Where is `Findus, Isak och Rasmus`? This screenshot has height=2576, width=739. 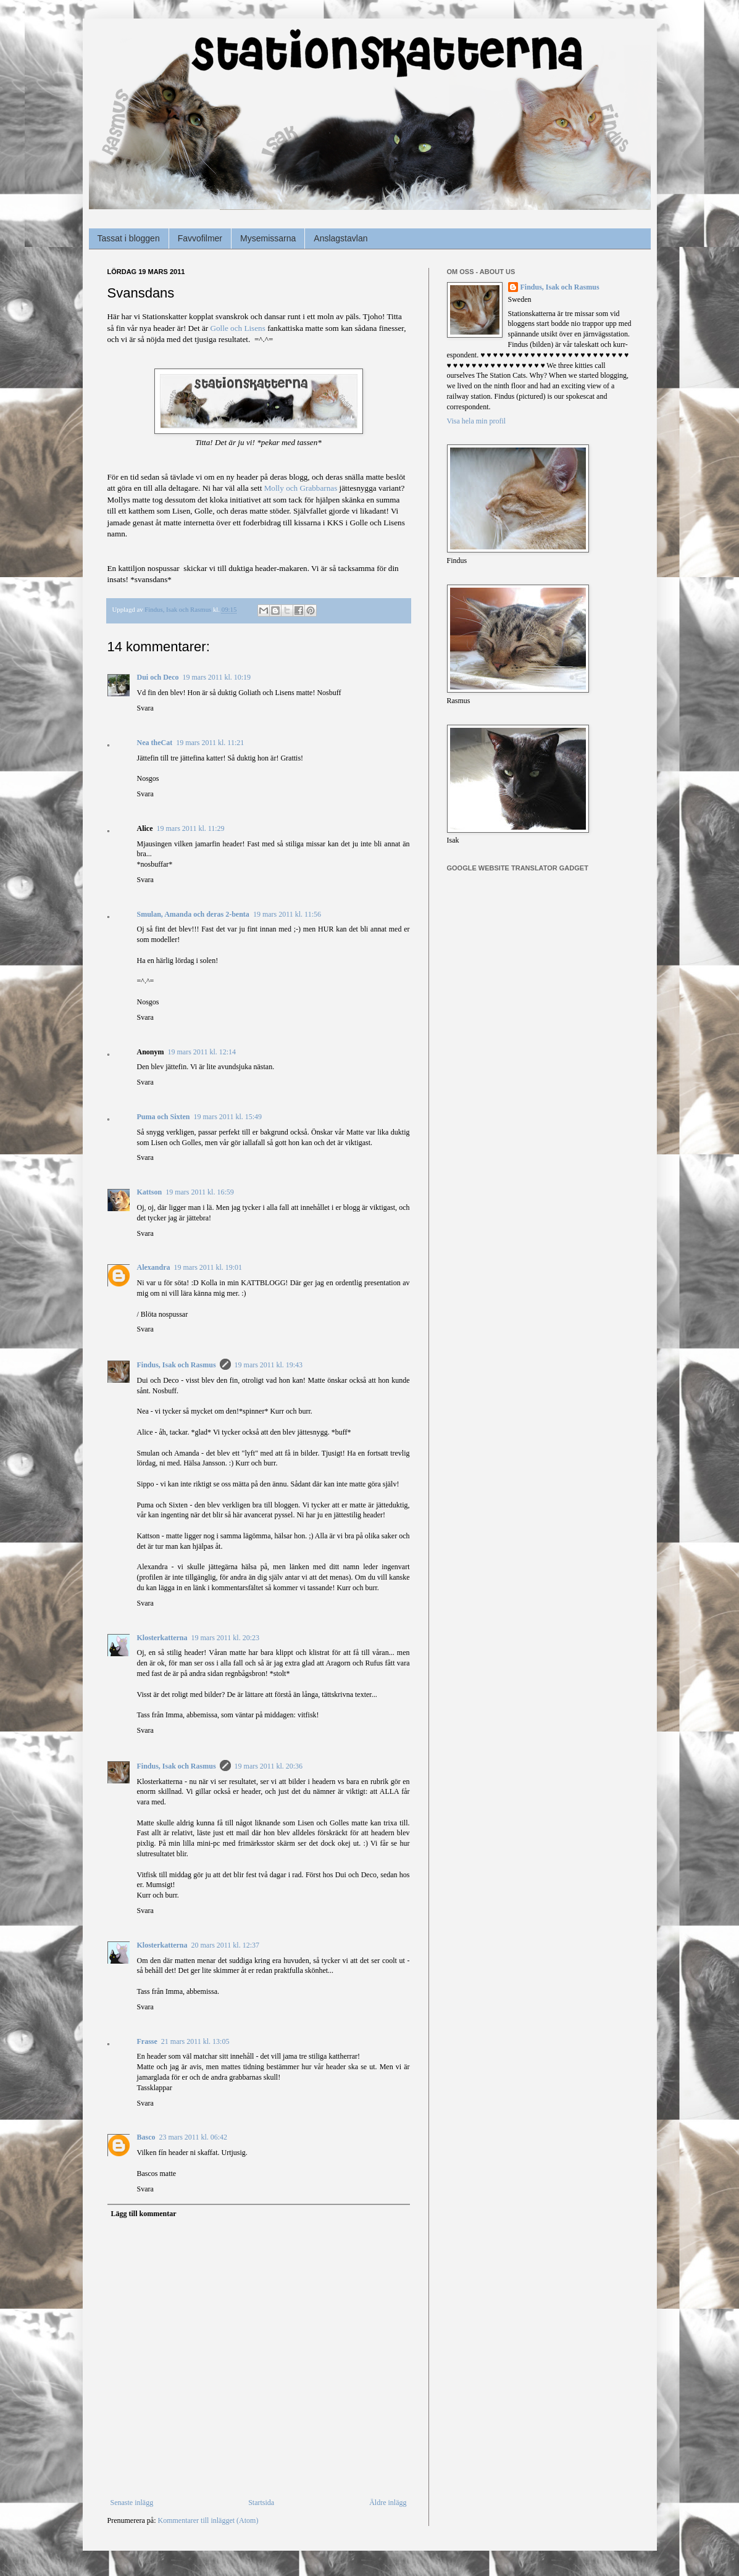
Findus, Isak och Rasmus is located at coordinates (176, 1365).